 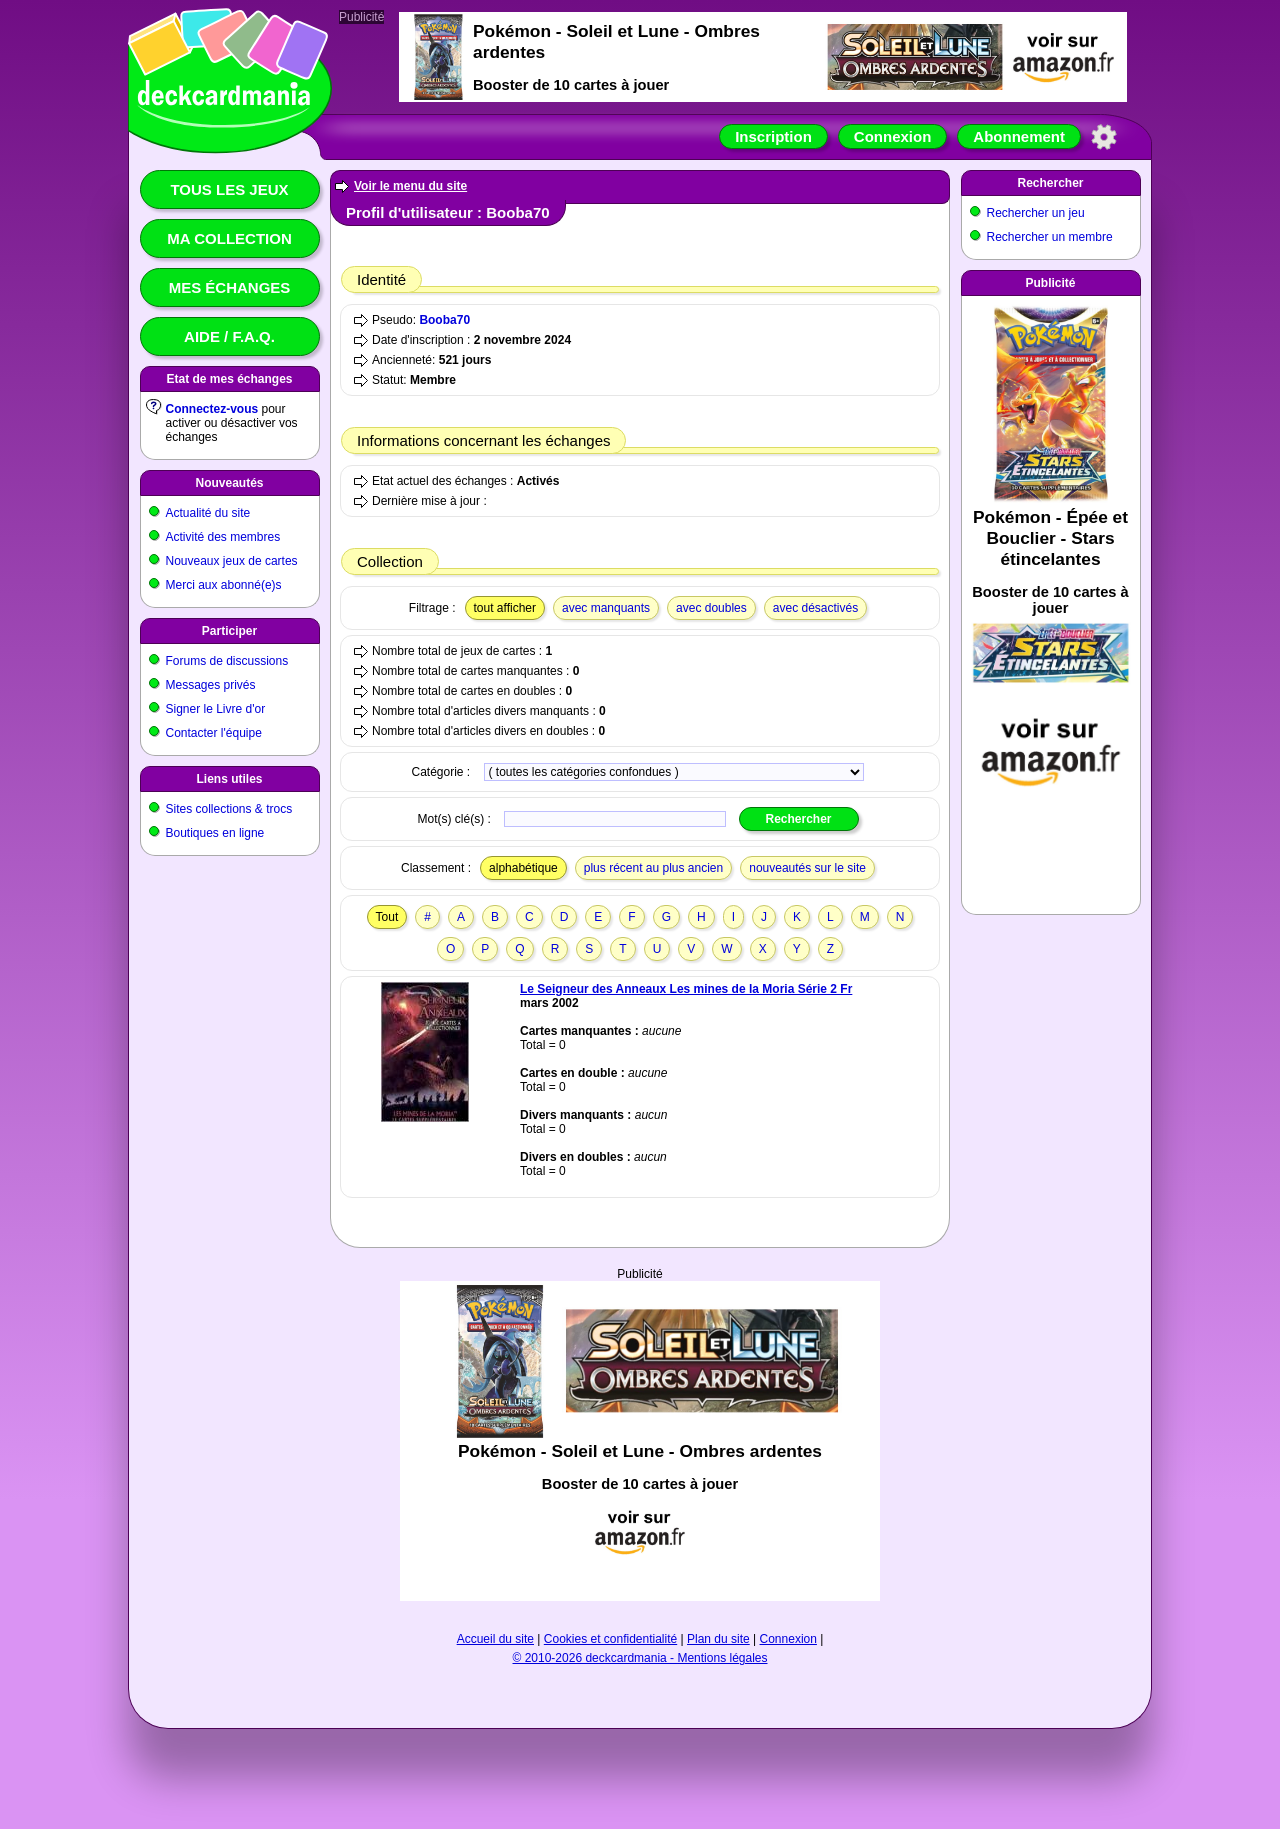 I want to click on Plan du site, so click(x=718, y=1639).